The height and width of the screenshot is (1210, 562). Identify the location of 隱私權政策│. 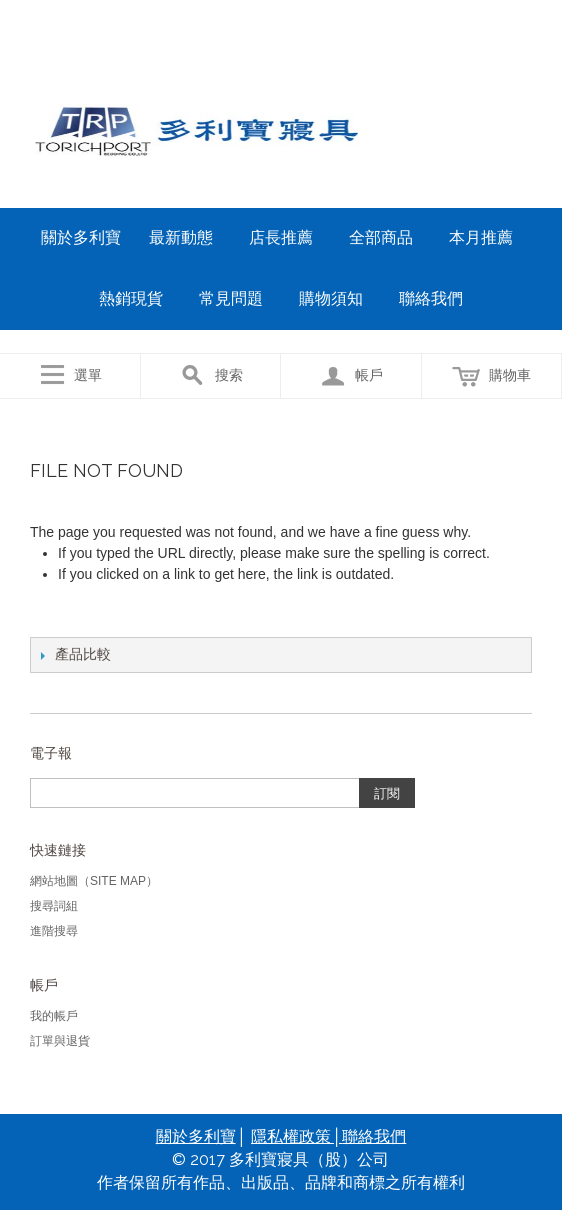
(296, 1136).